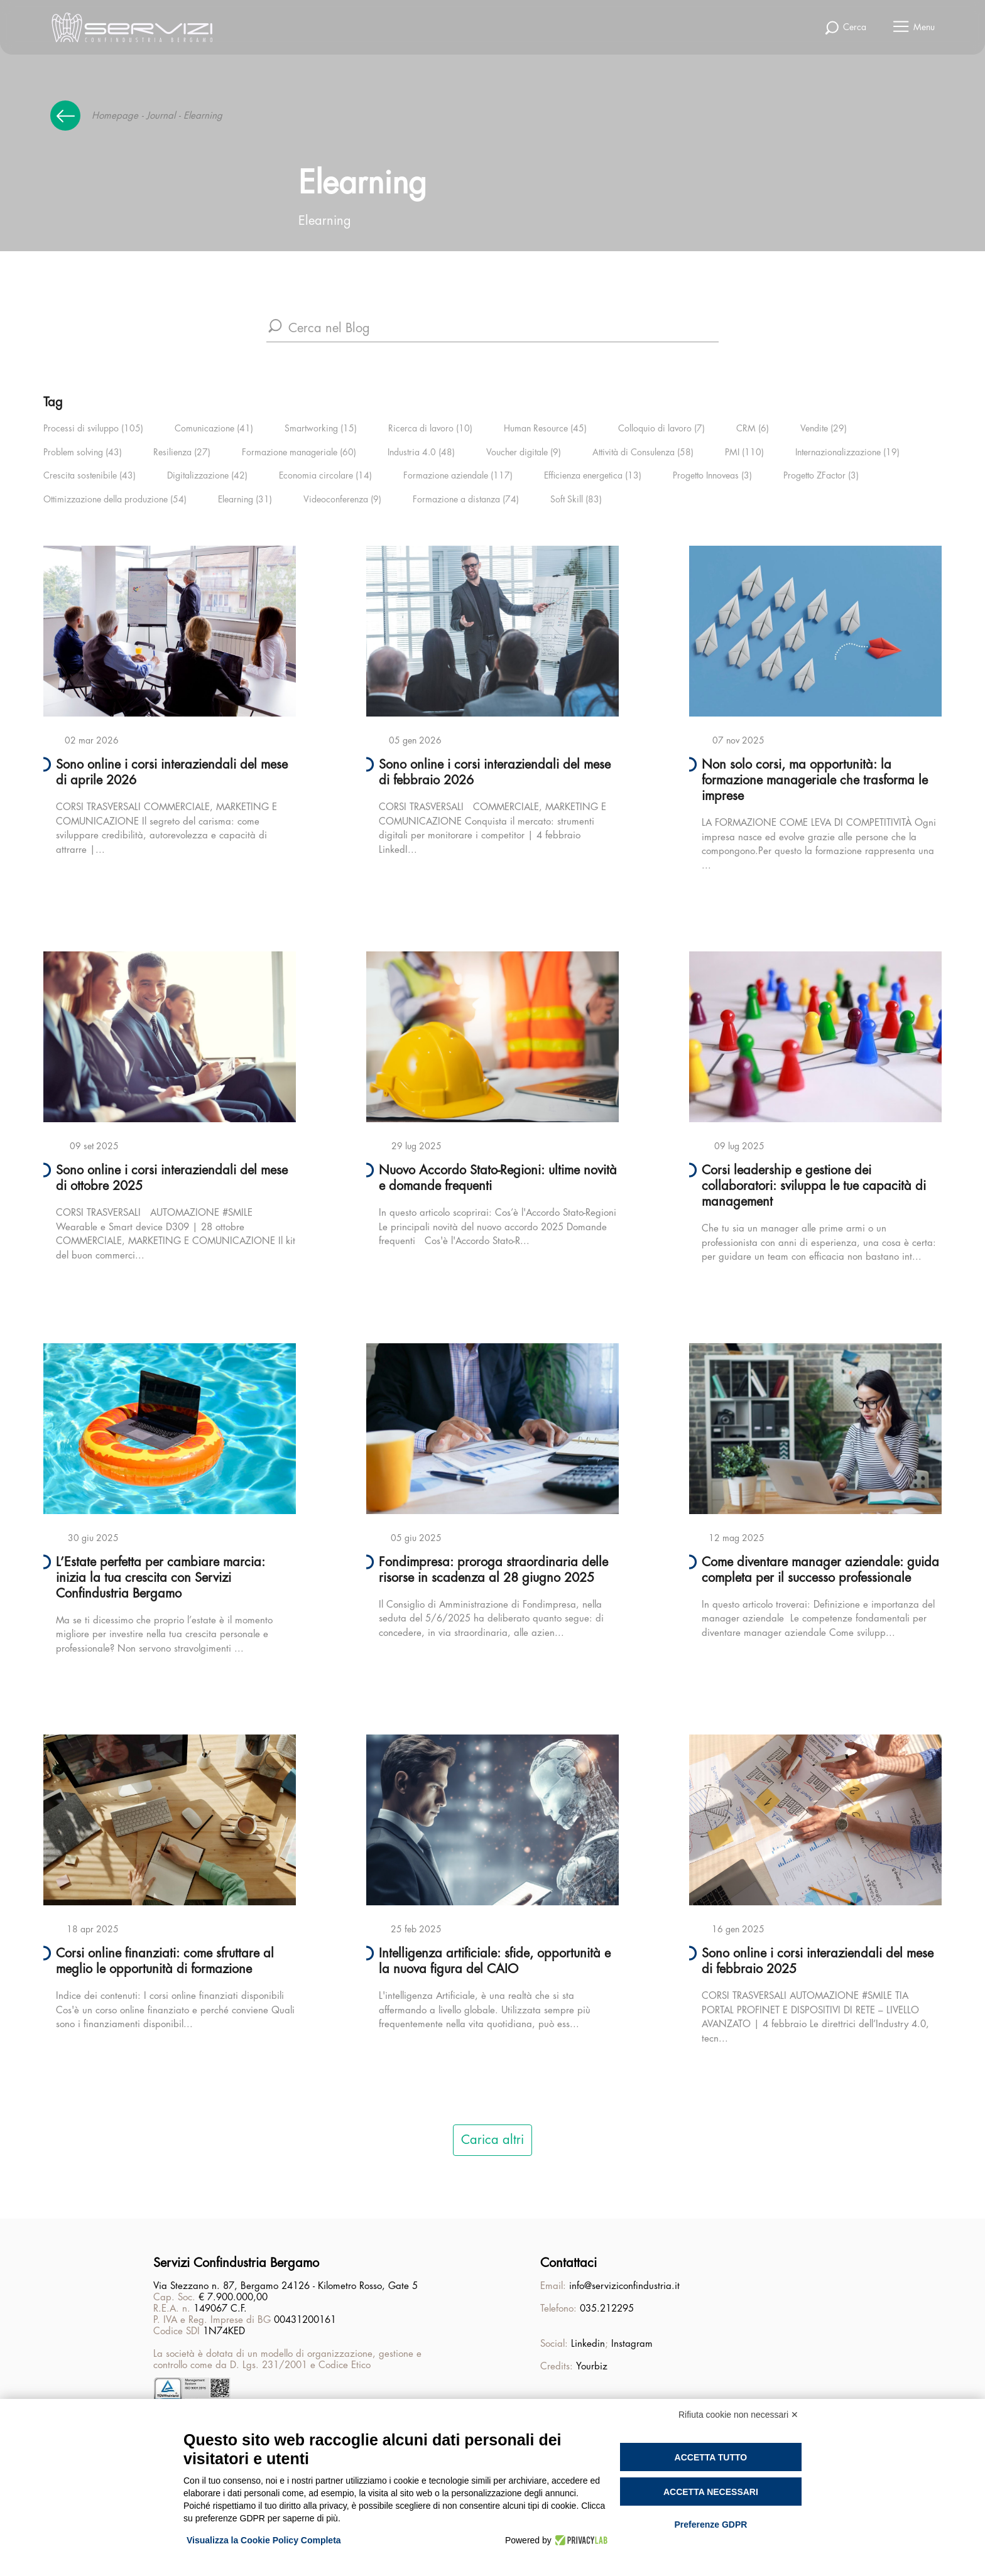  I want to click on Digitalizzazione (42), so click(207, 475).